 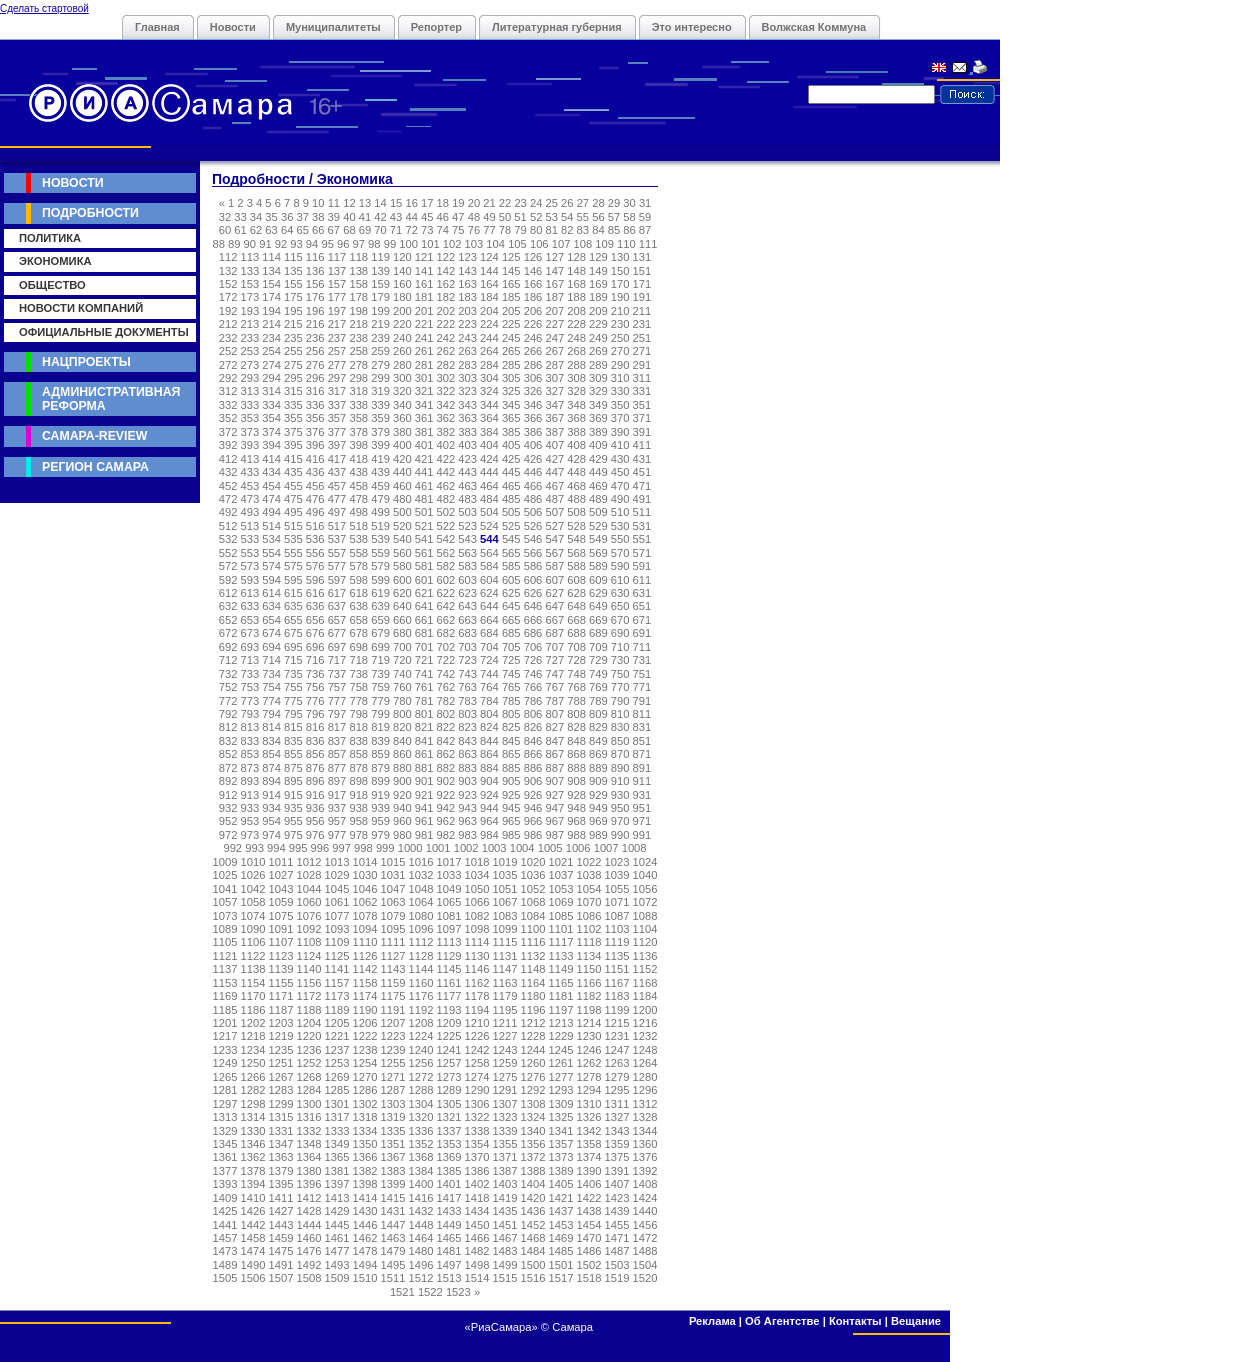 I want to click on 496, so click(x=315, y=512).